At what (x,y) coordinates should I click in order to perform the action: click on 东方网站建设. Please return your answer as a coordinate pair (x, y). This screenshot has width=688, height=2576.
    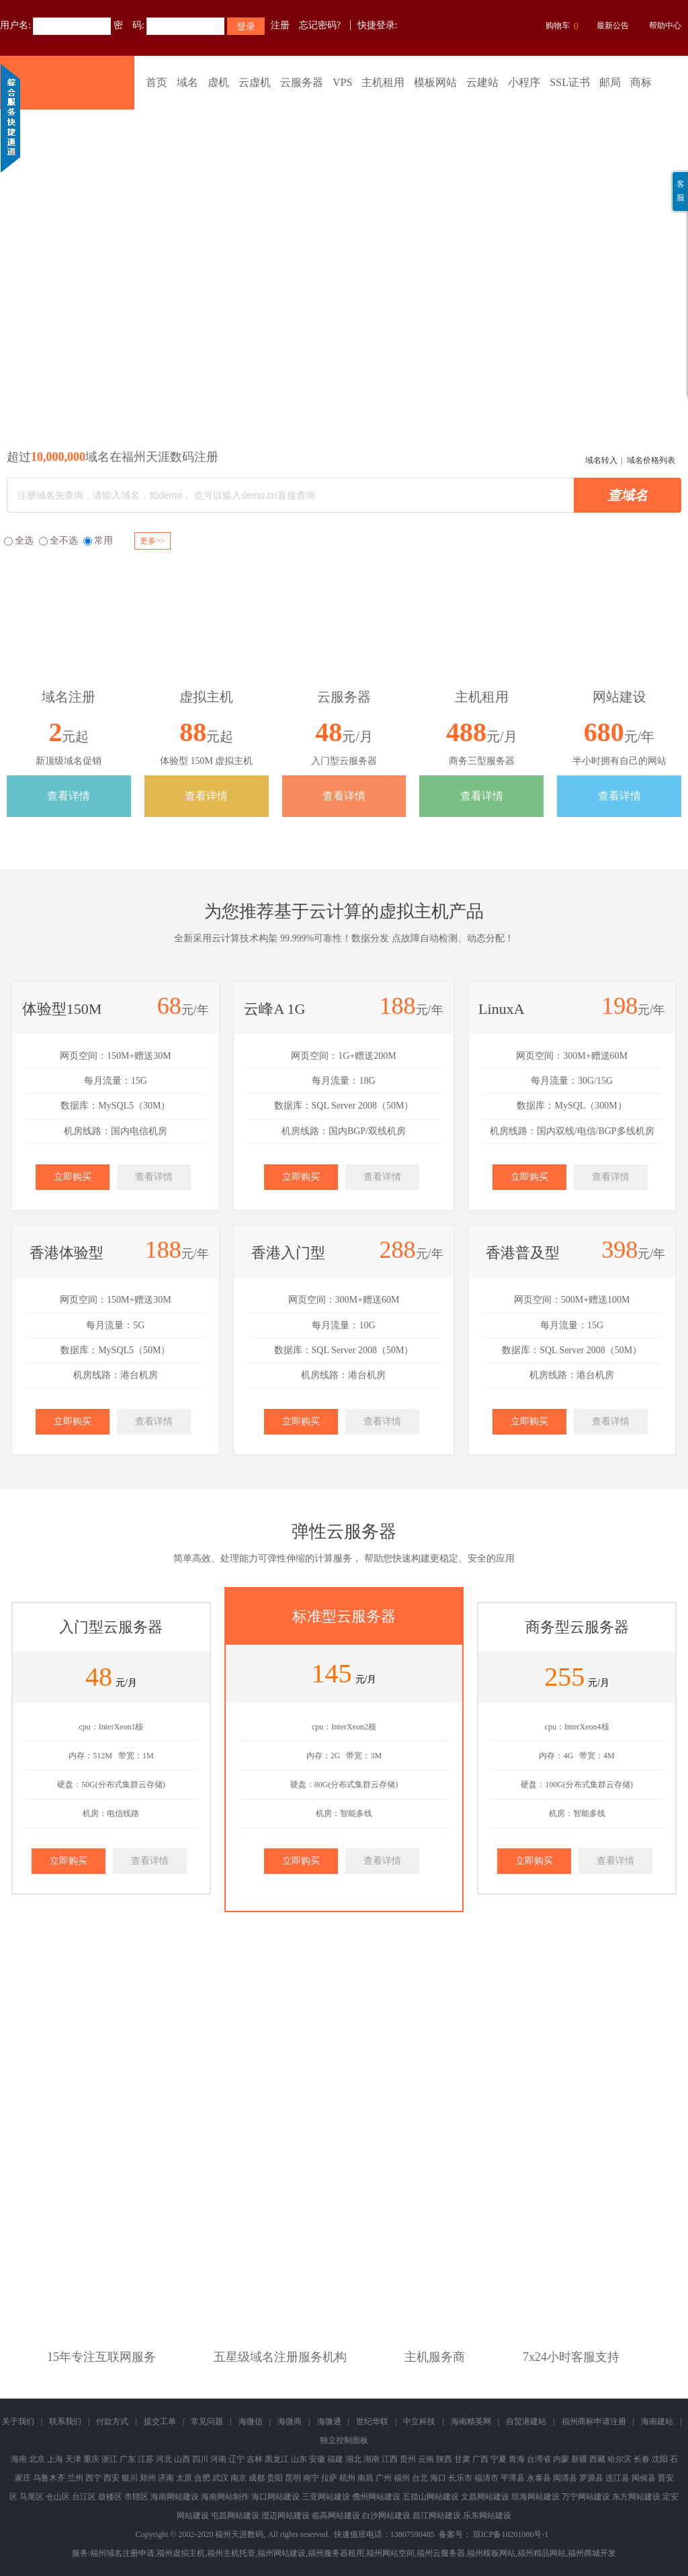
    Looking at the image, I should click on (636, 2496).